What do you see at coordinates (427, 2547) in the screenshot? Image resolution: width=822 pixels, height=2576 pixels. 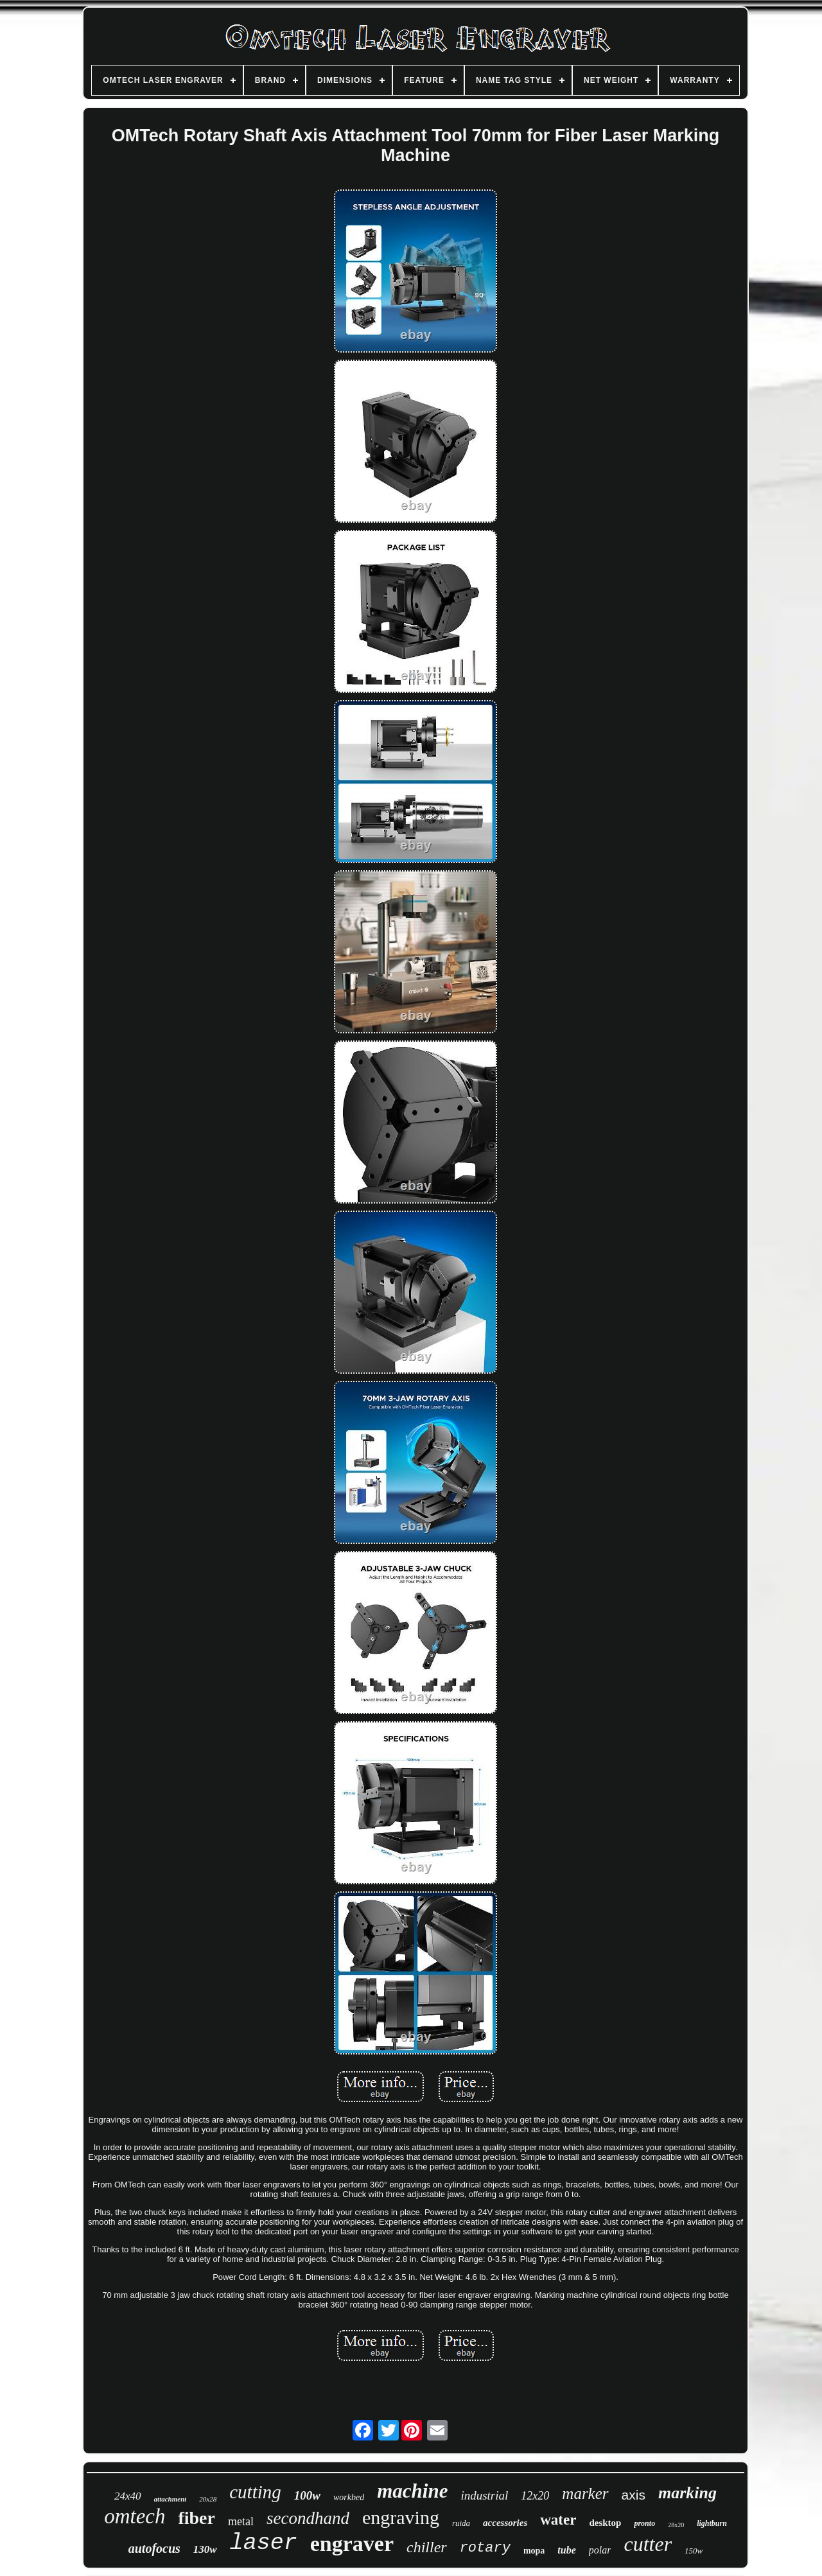 I see `chiller` at bounding box center [427, 2547].